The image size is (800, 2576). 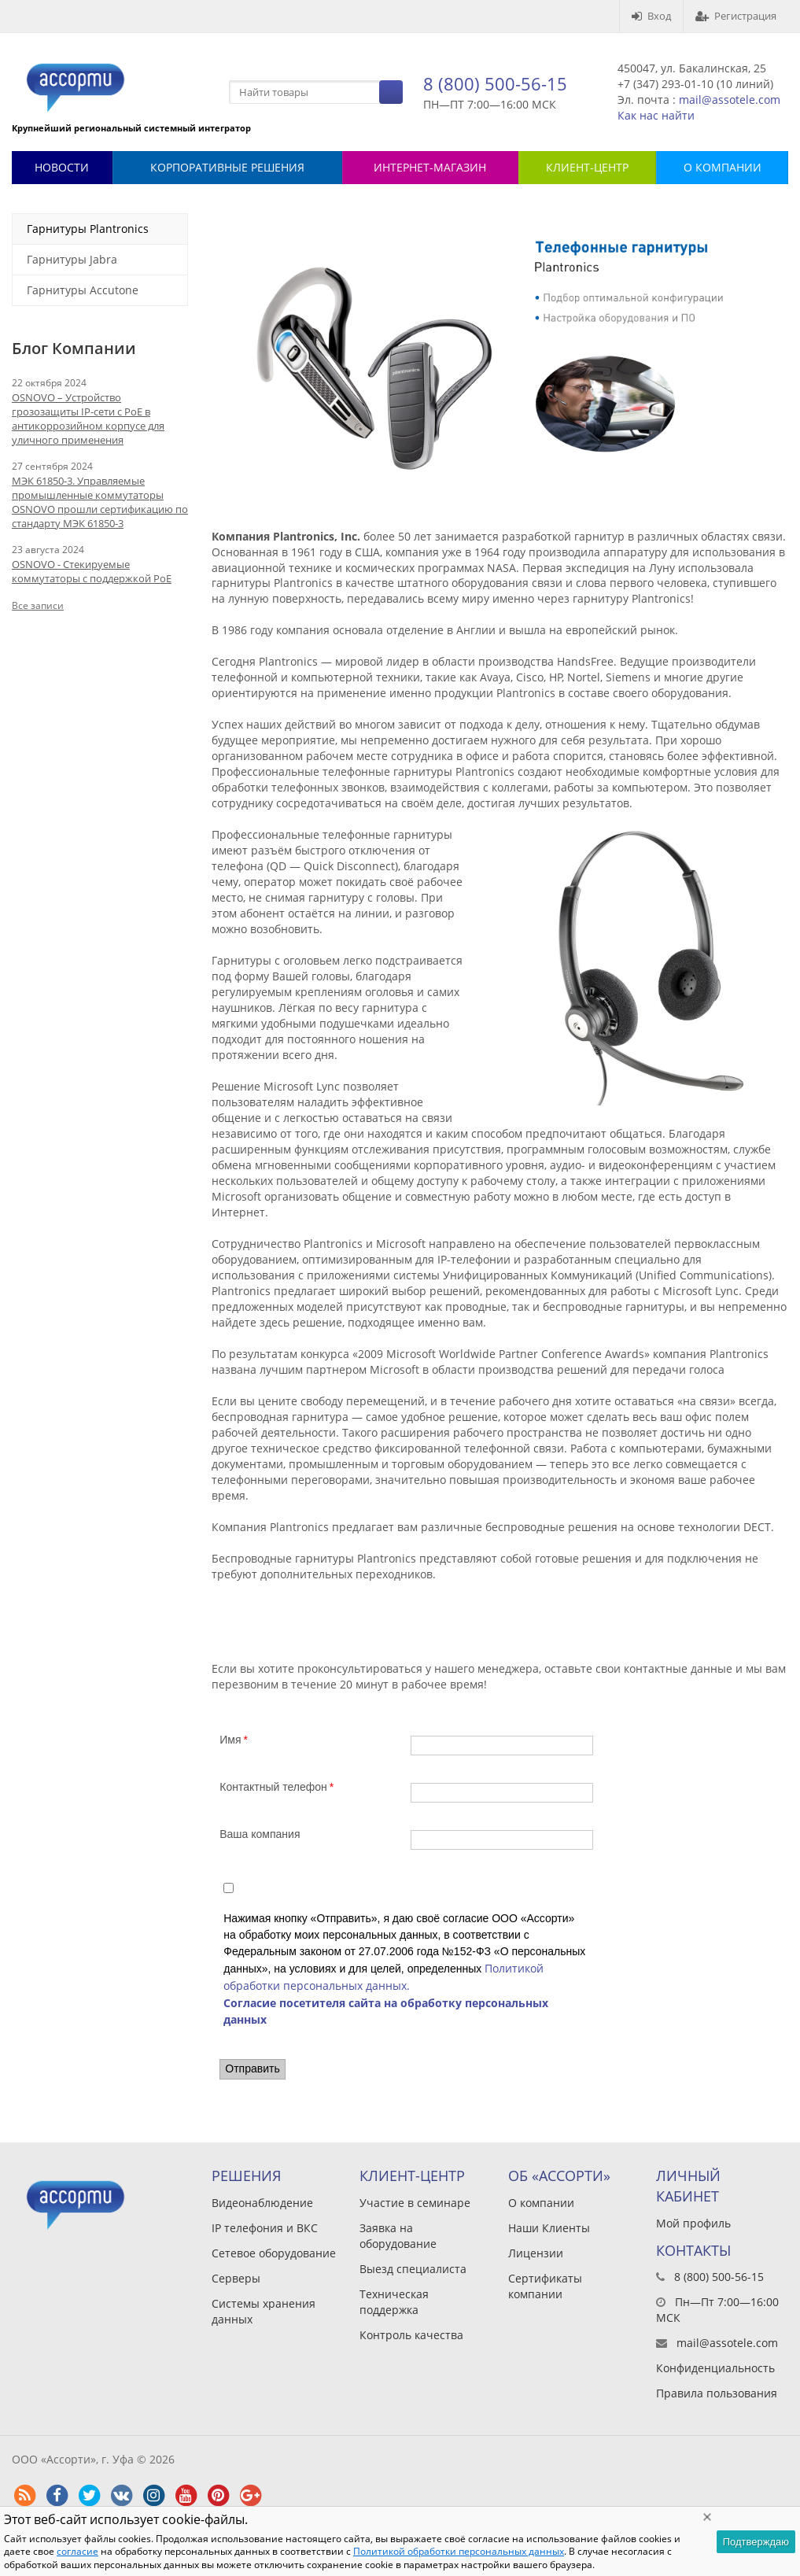 I want to click on Мой профиль, so click(x=693, y=2223).